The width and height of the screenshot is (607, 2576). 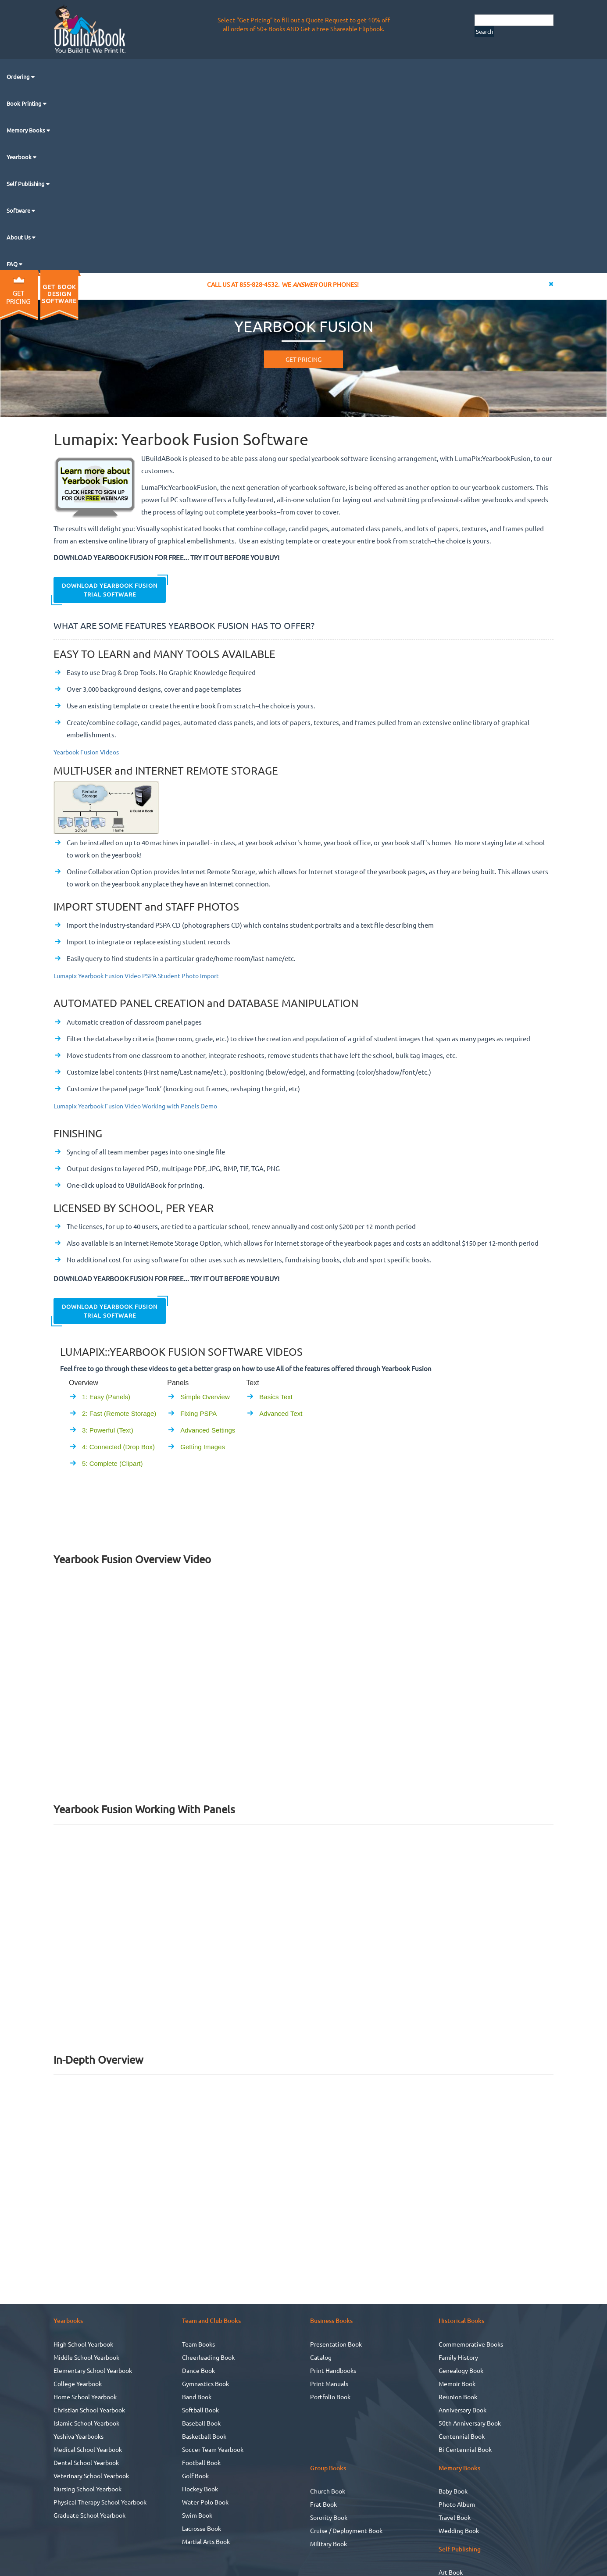 What do you see at coordinates (201, 2462) in the screenshot?
I see `Football Book` at bounding box center [201, 2462].